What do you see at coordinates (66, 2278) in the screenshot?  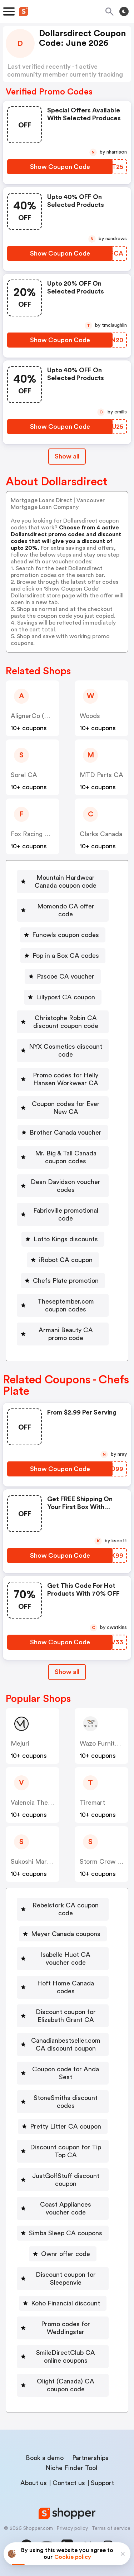 I see `Discount coupon for Sleepenvie` at bounding box center [66, 2278].